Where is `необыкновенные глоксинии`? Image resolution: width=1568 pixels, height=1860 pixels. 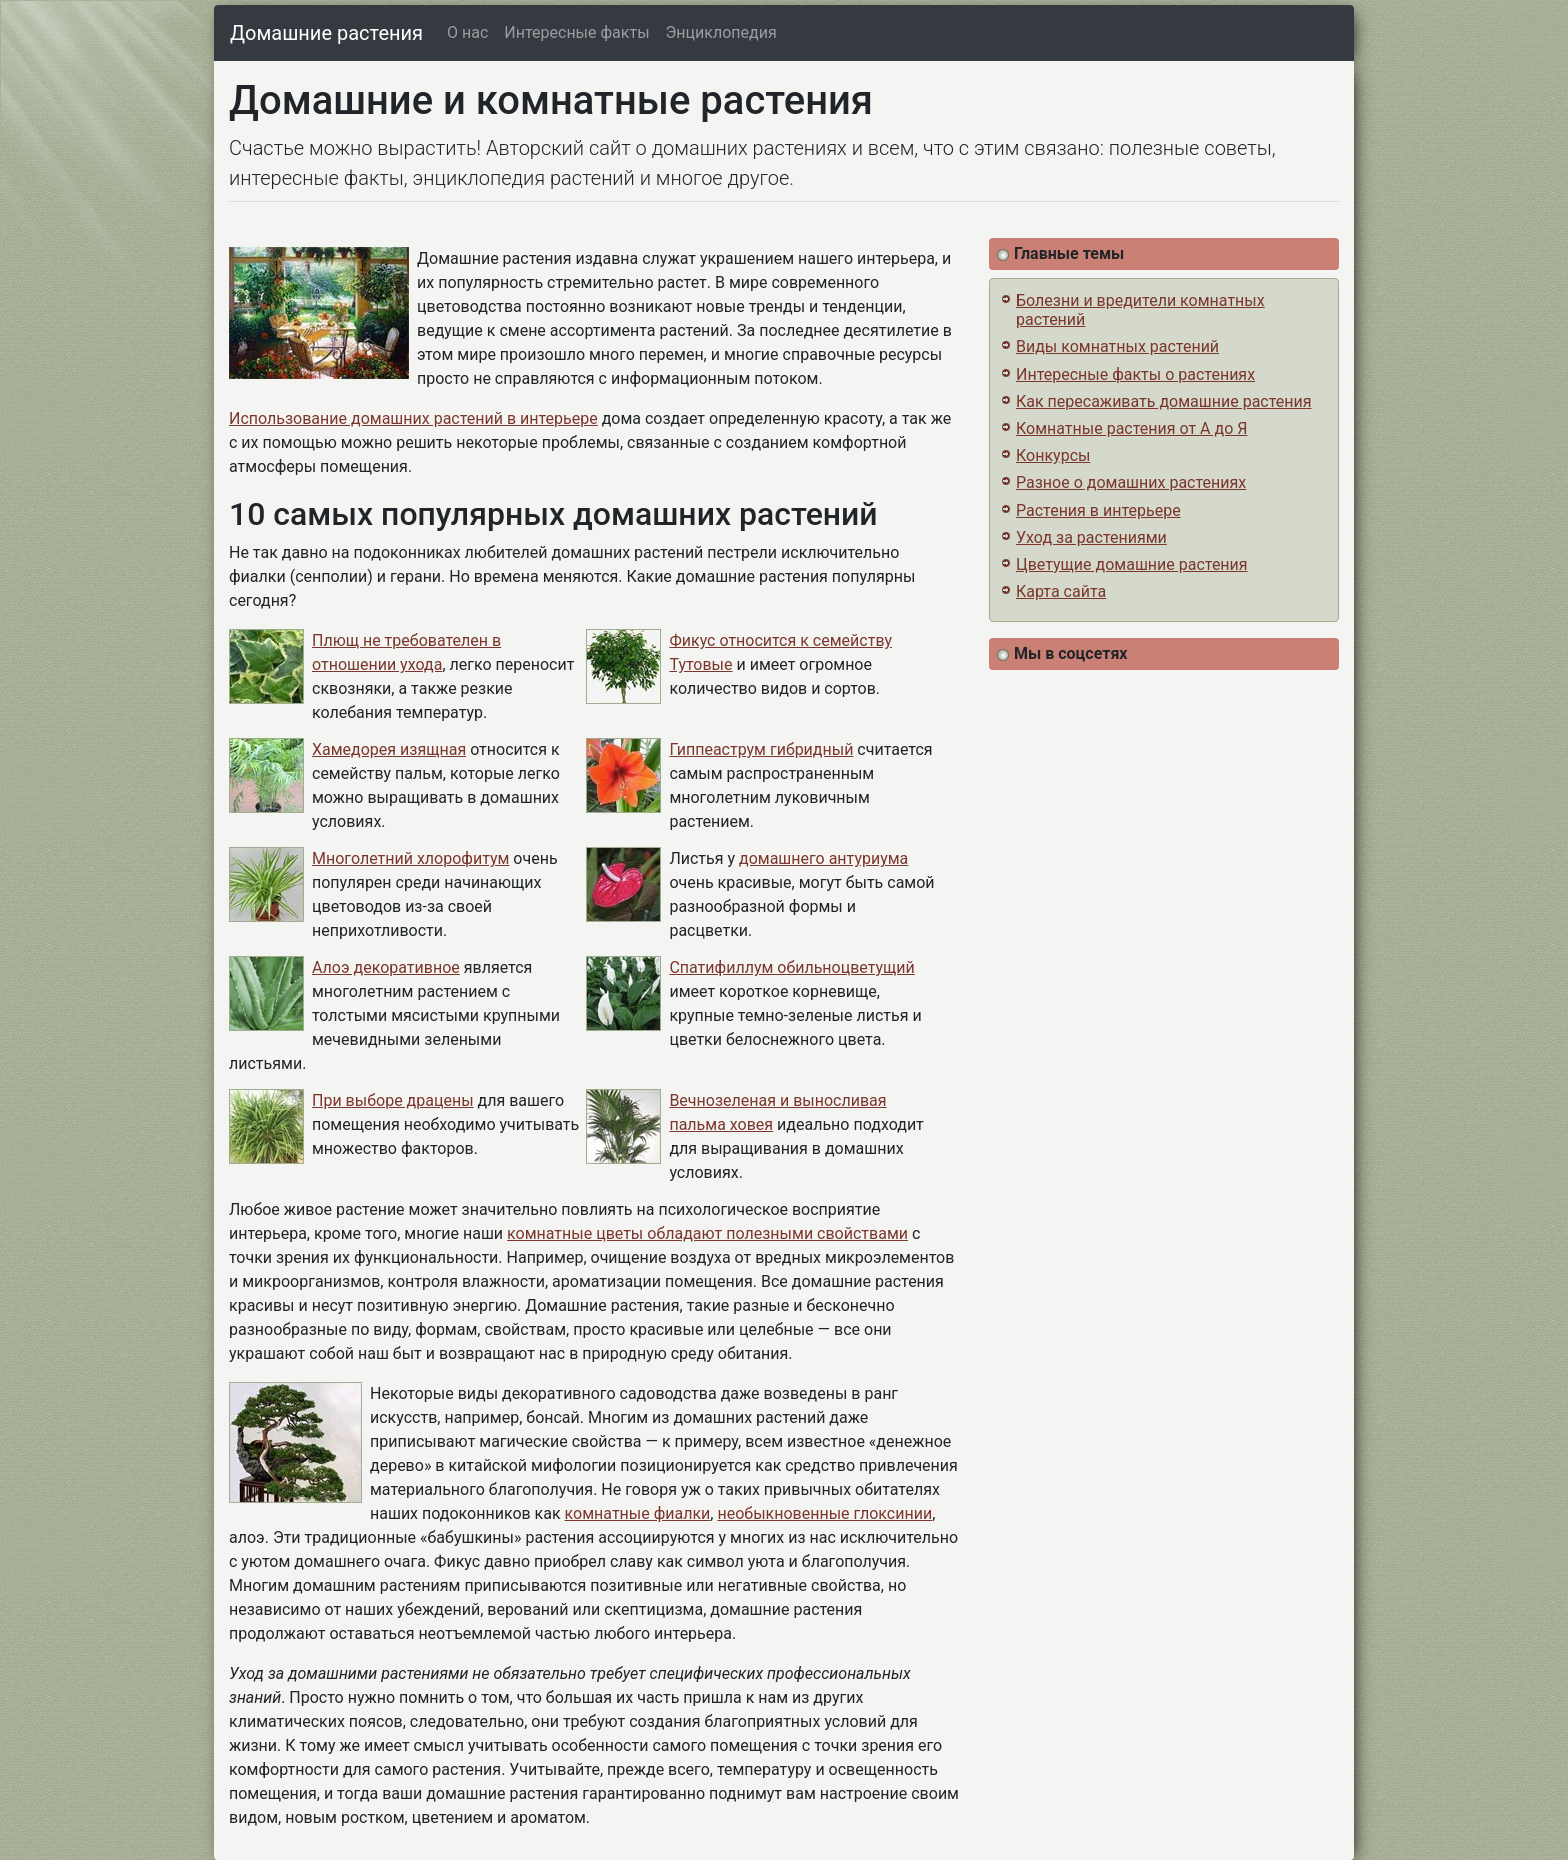 необыкновенные глоксинии is located at coordinates (824, 1513).